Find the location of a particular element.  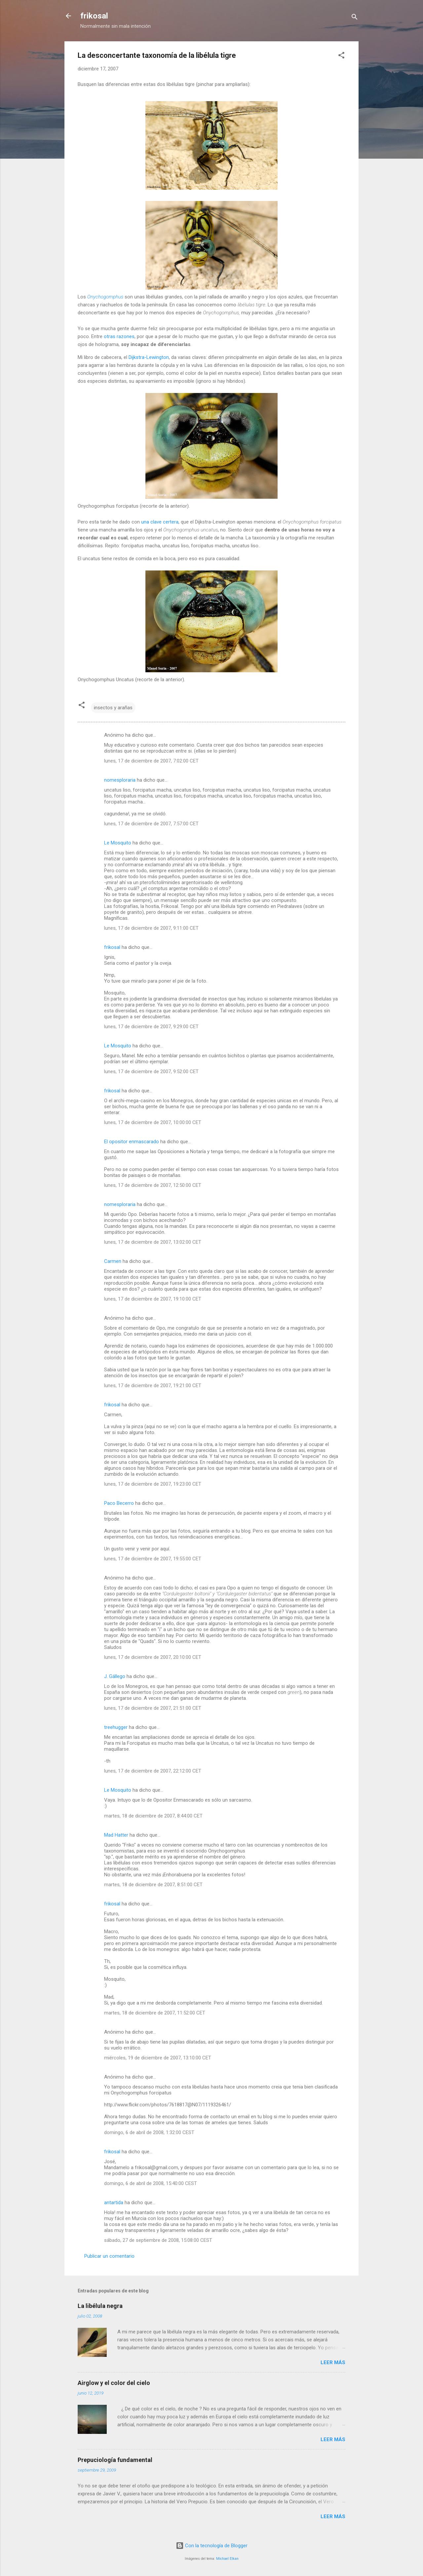

lunes, 17 de diciembre de 2007, 20:10:00 CET is located at coordinates (152, 1657).